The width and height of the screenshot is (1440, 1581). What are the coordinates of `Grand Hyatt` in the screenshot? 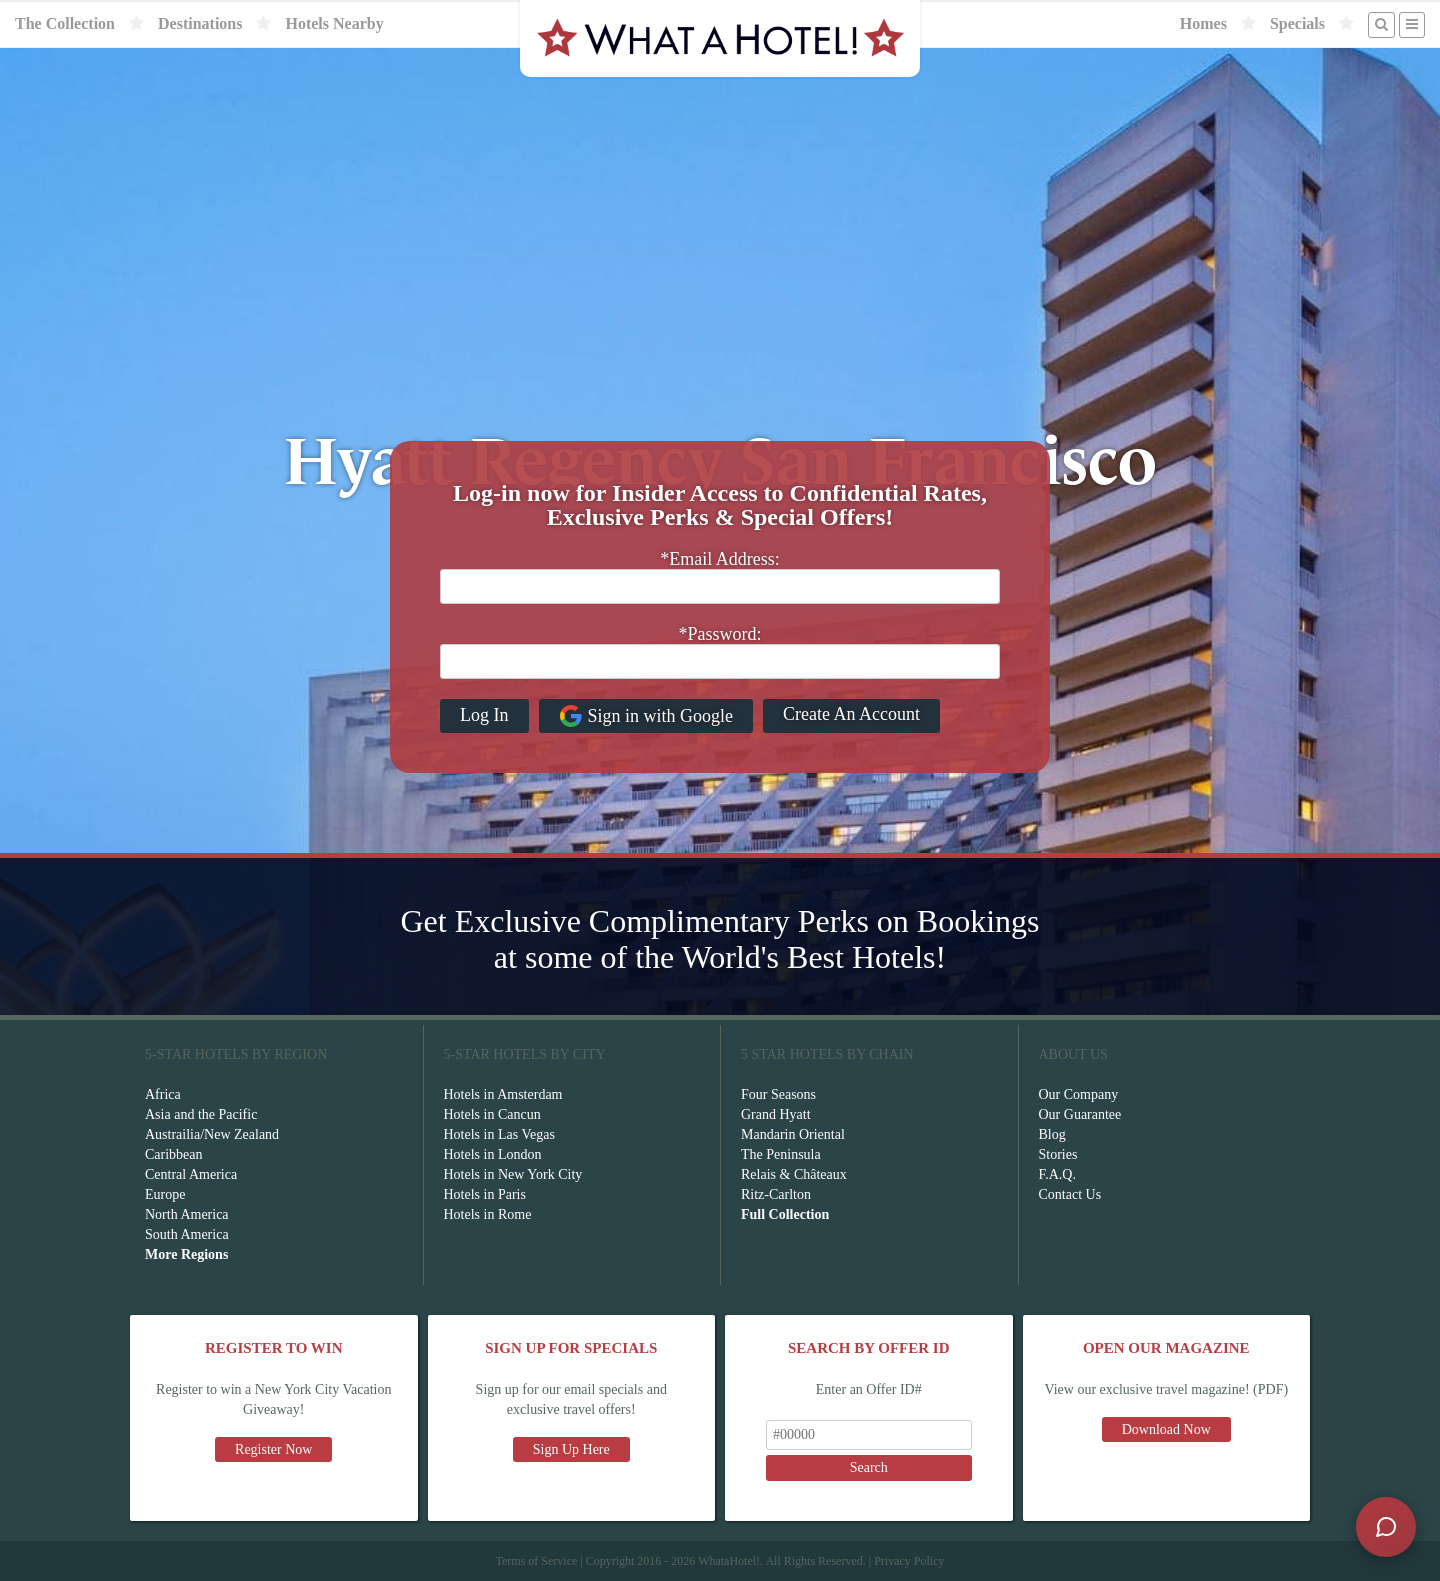 It's located at (776, 1114).